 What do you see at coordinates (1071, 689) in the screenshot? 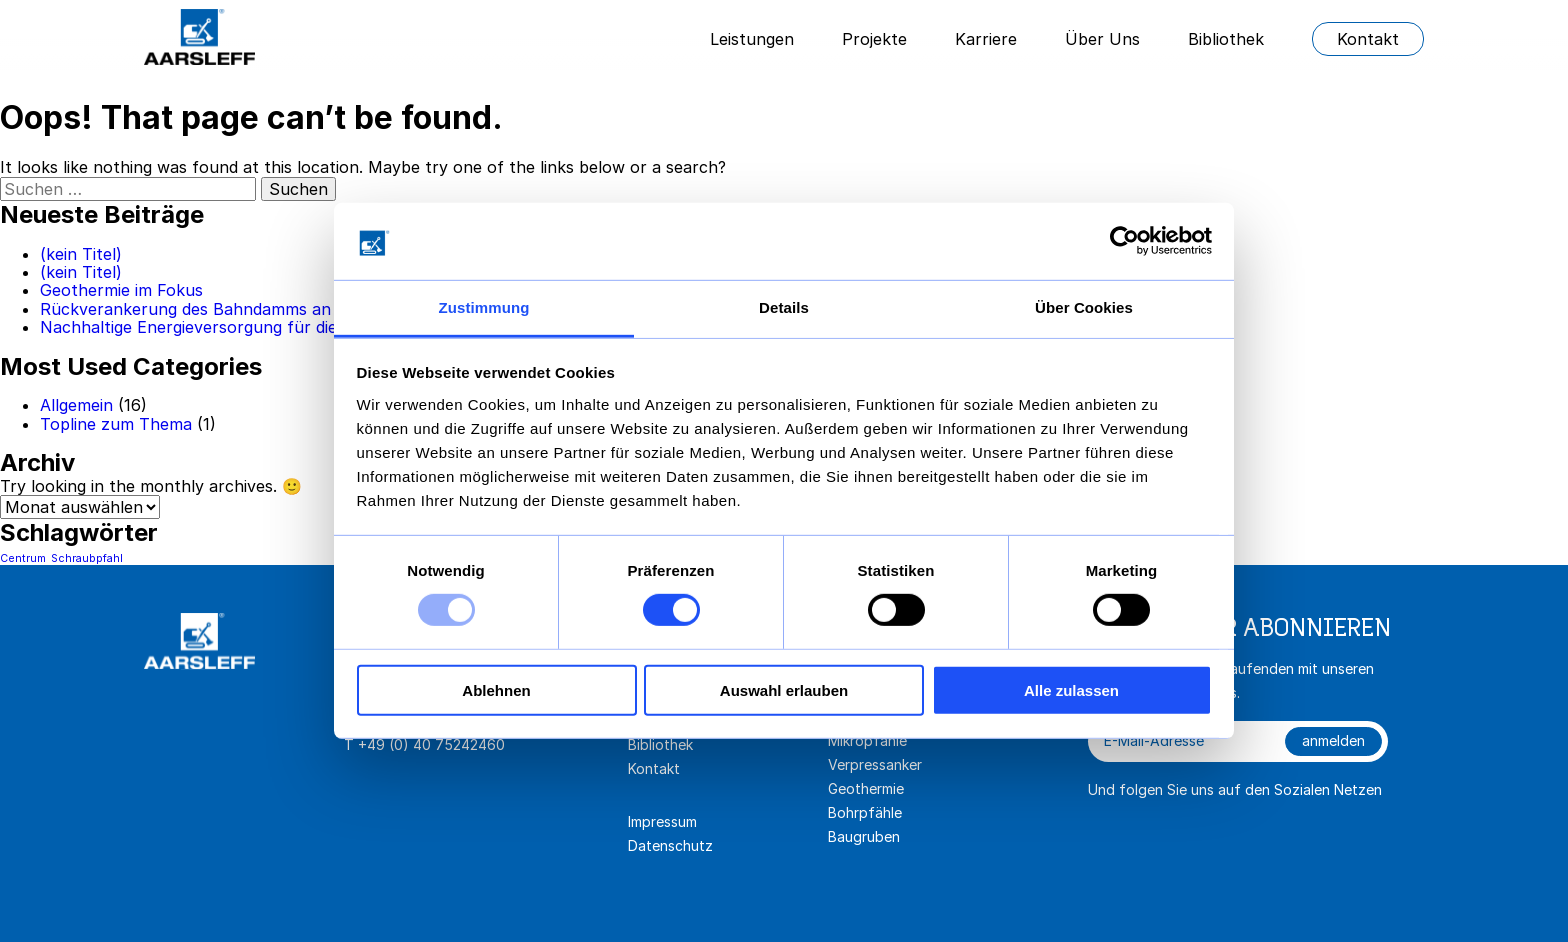
I see `Alle zulassen` at bounding box center [1071, 689].